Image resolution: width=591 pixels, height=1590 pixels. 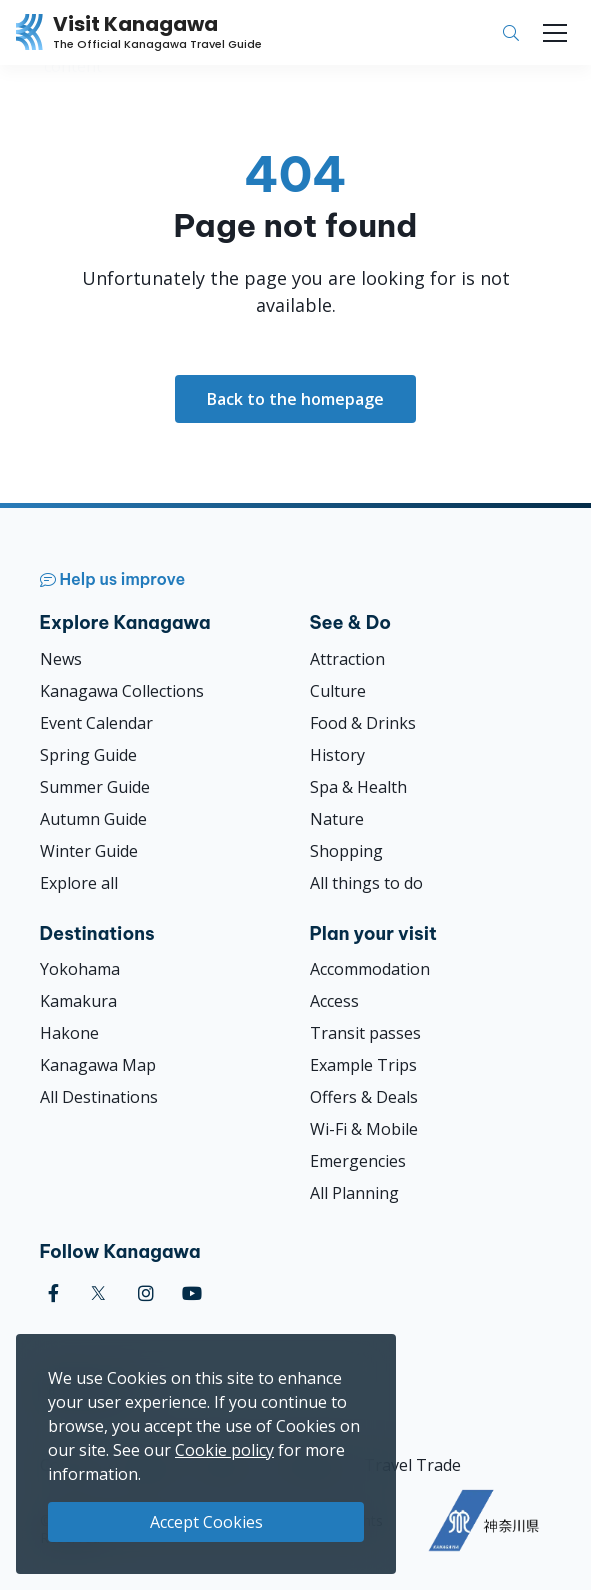 I want to click on Spa & Health, so click(x=358, y=787).